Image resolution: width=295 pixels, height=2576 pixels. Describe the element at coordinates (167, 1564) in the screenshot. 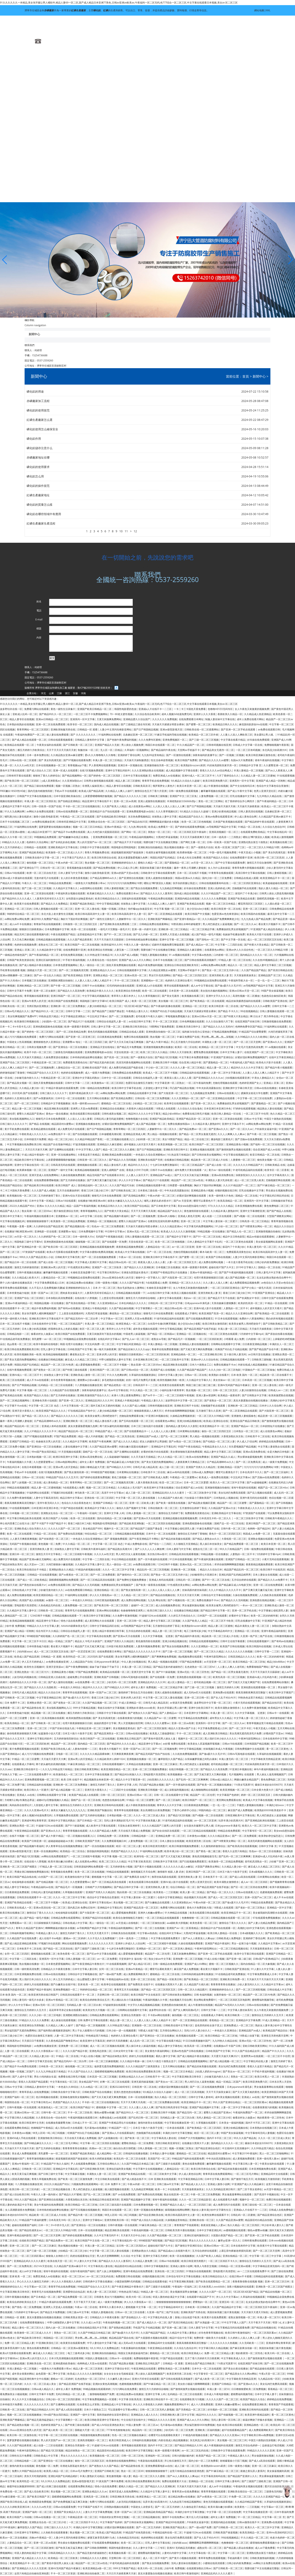

I see `1234日韩不卡视频` at that location.